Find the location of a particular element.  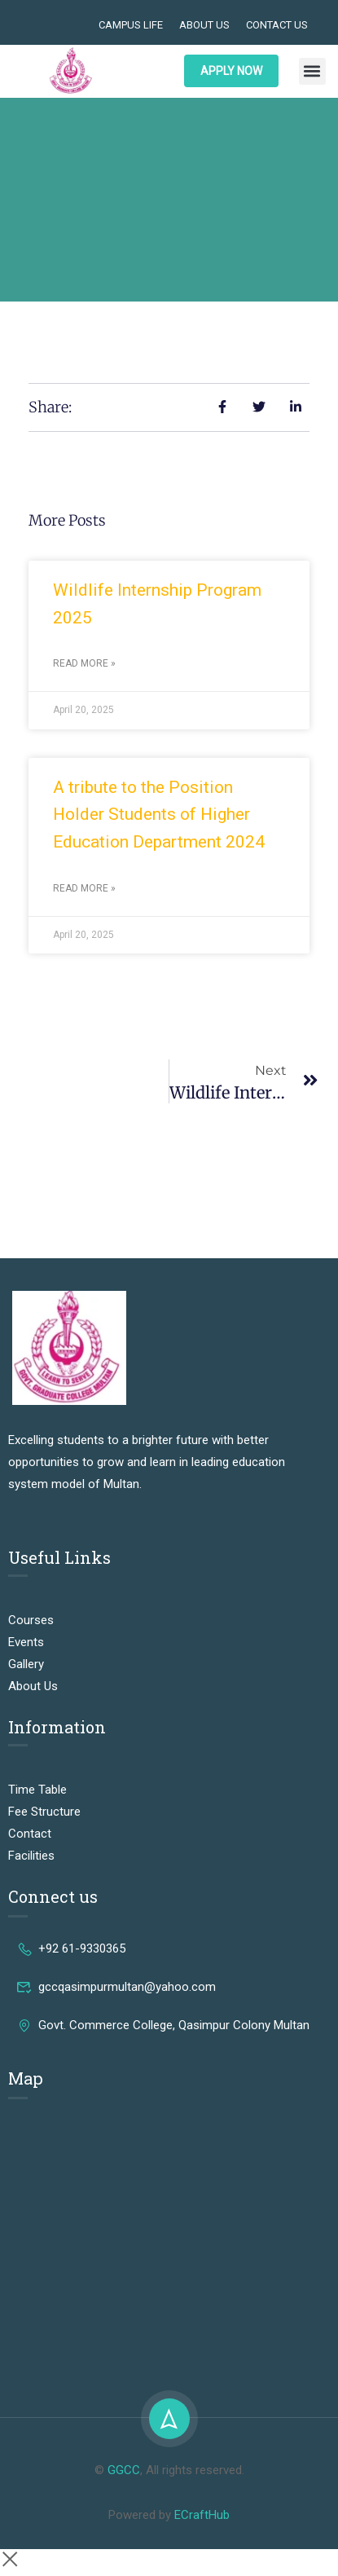

Contact is located at coordinates (29, 1833).